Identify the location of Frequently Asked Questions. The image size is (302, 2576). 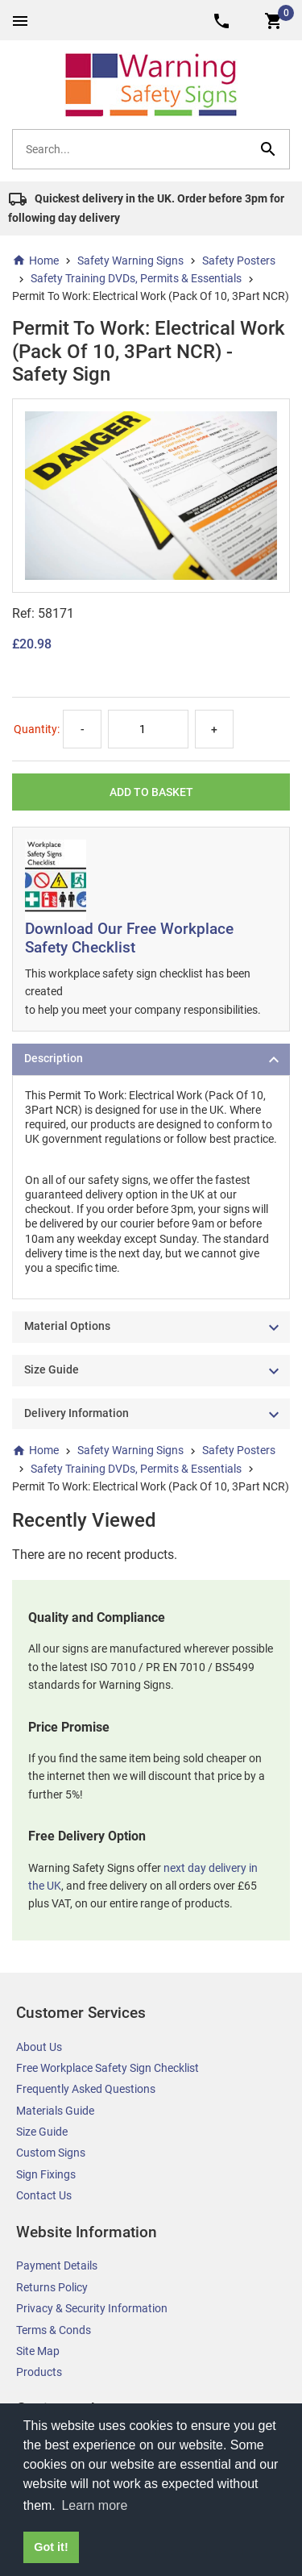
(85, 2088).